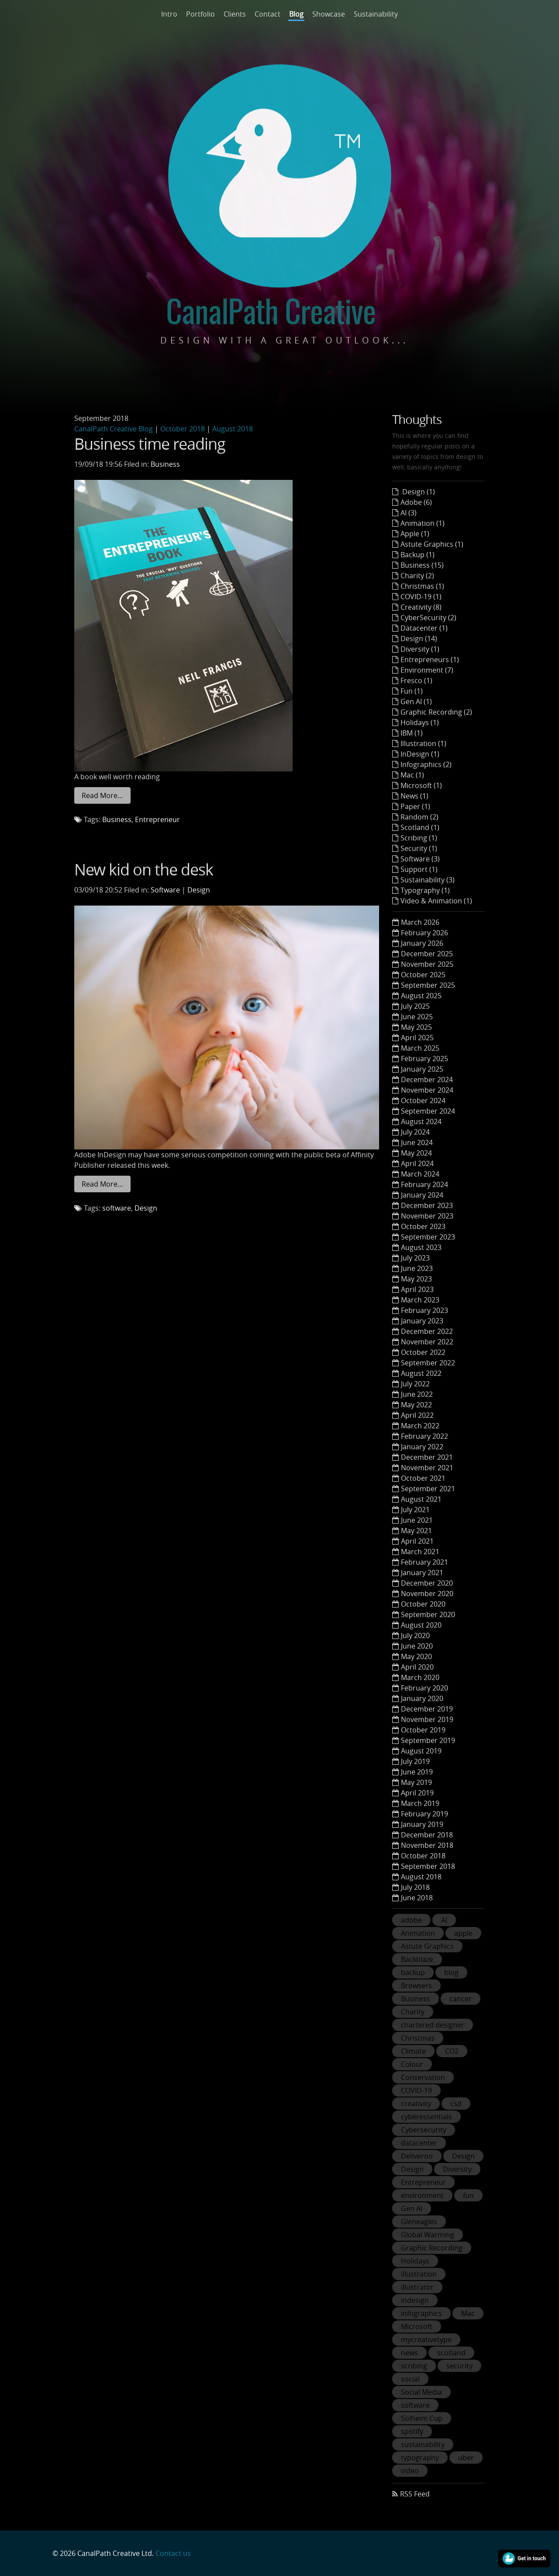 Image resolution: width=559 pixels, height=2576 pixels. What do you see at coordinates (149, 443) in the screenshot?
I see `Business time reading` at bounding box center [149, 443].